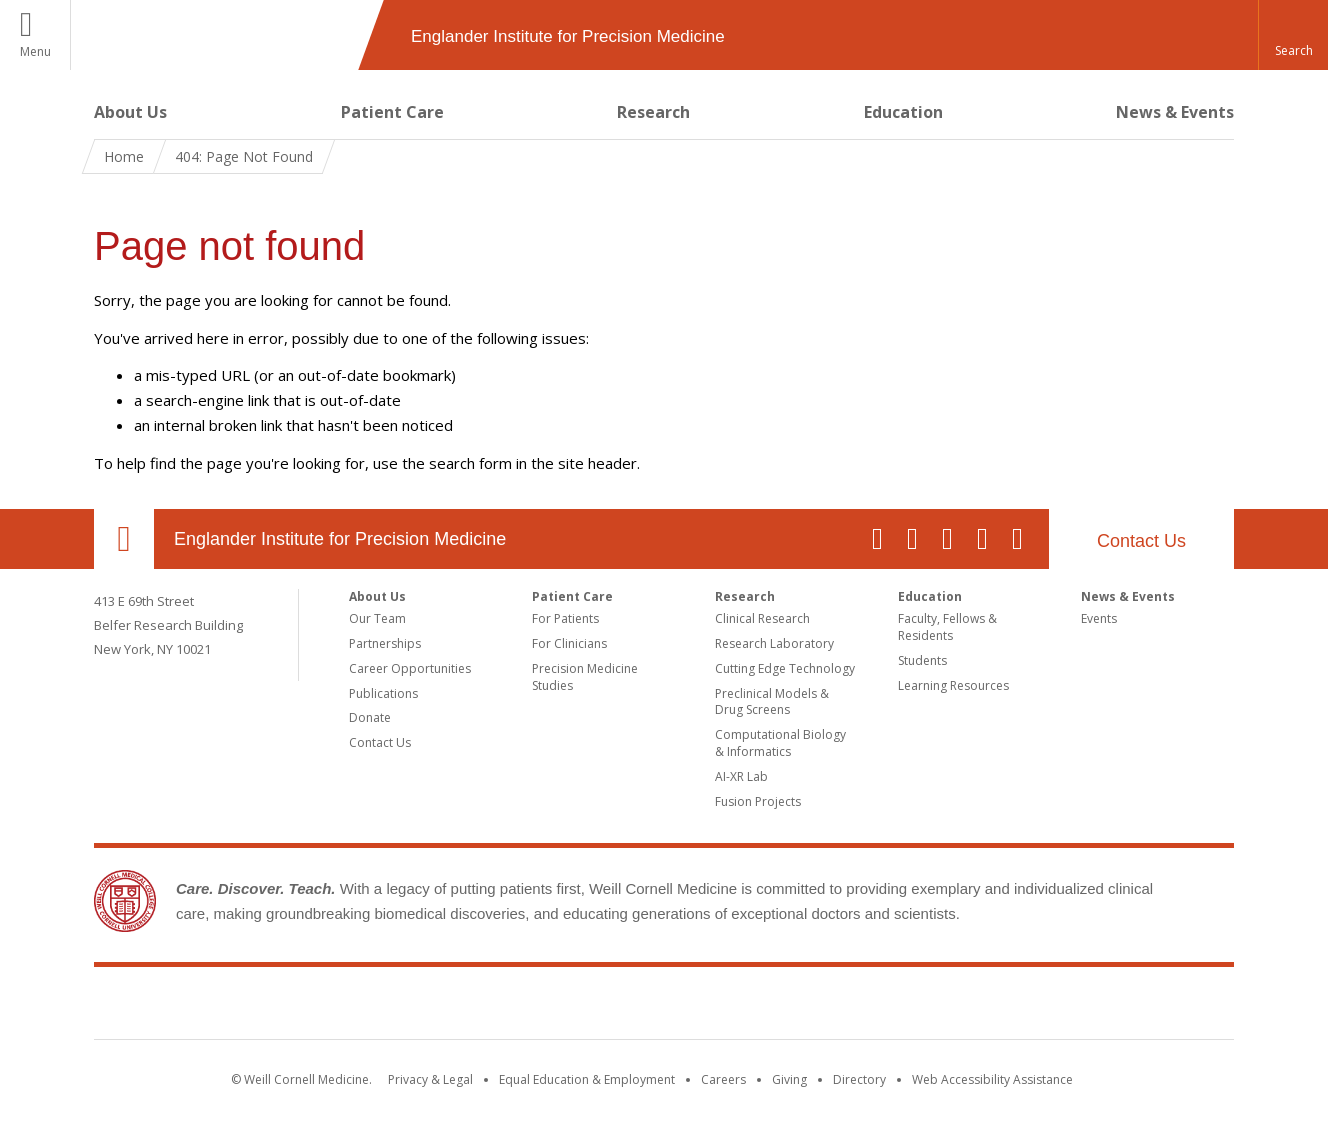 Image resolution: width=1328 pixels, height=1127 pixels. What do you see at coordinates (664, 1007) in the screenshot?
I see `Weill Cornell Medicine [Weill Cornell Medicine footer logo]` at bounding box center [664, 1007].